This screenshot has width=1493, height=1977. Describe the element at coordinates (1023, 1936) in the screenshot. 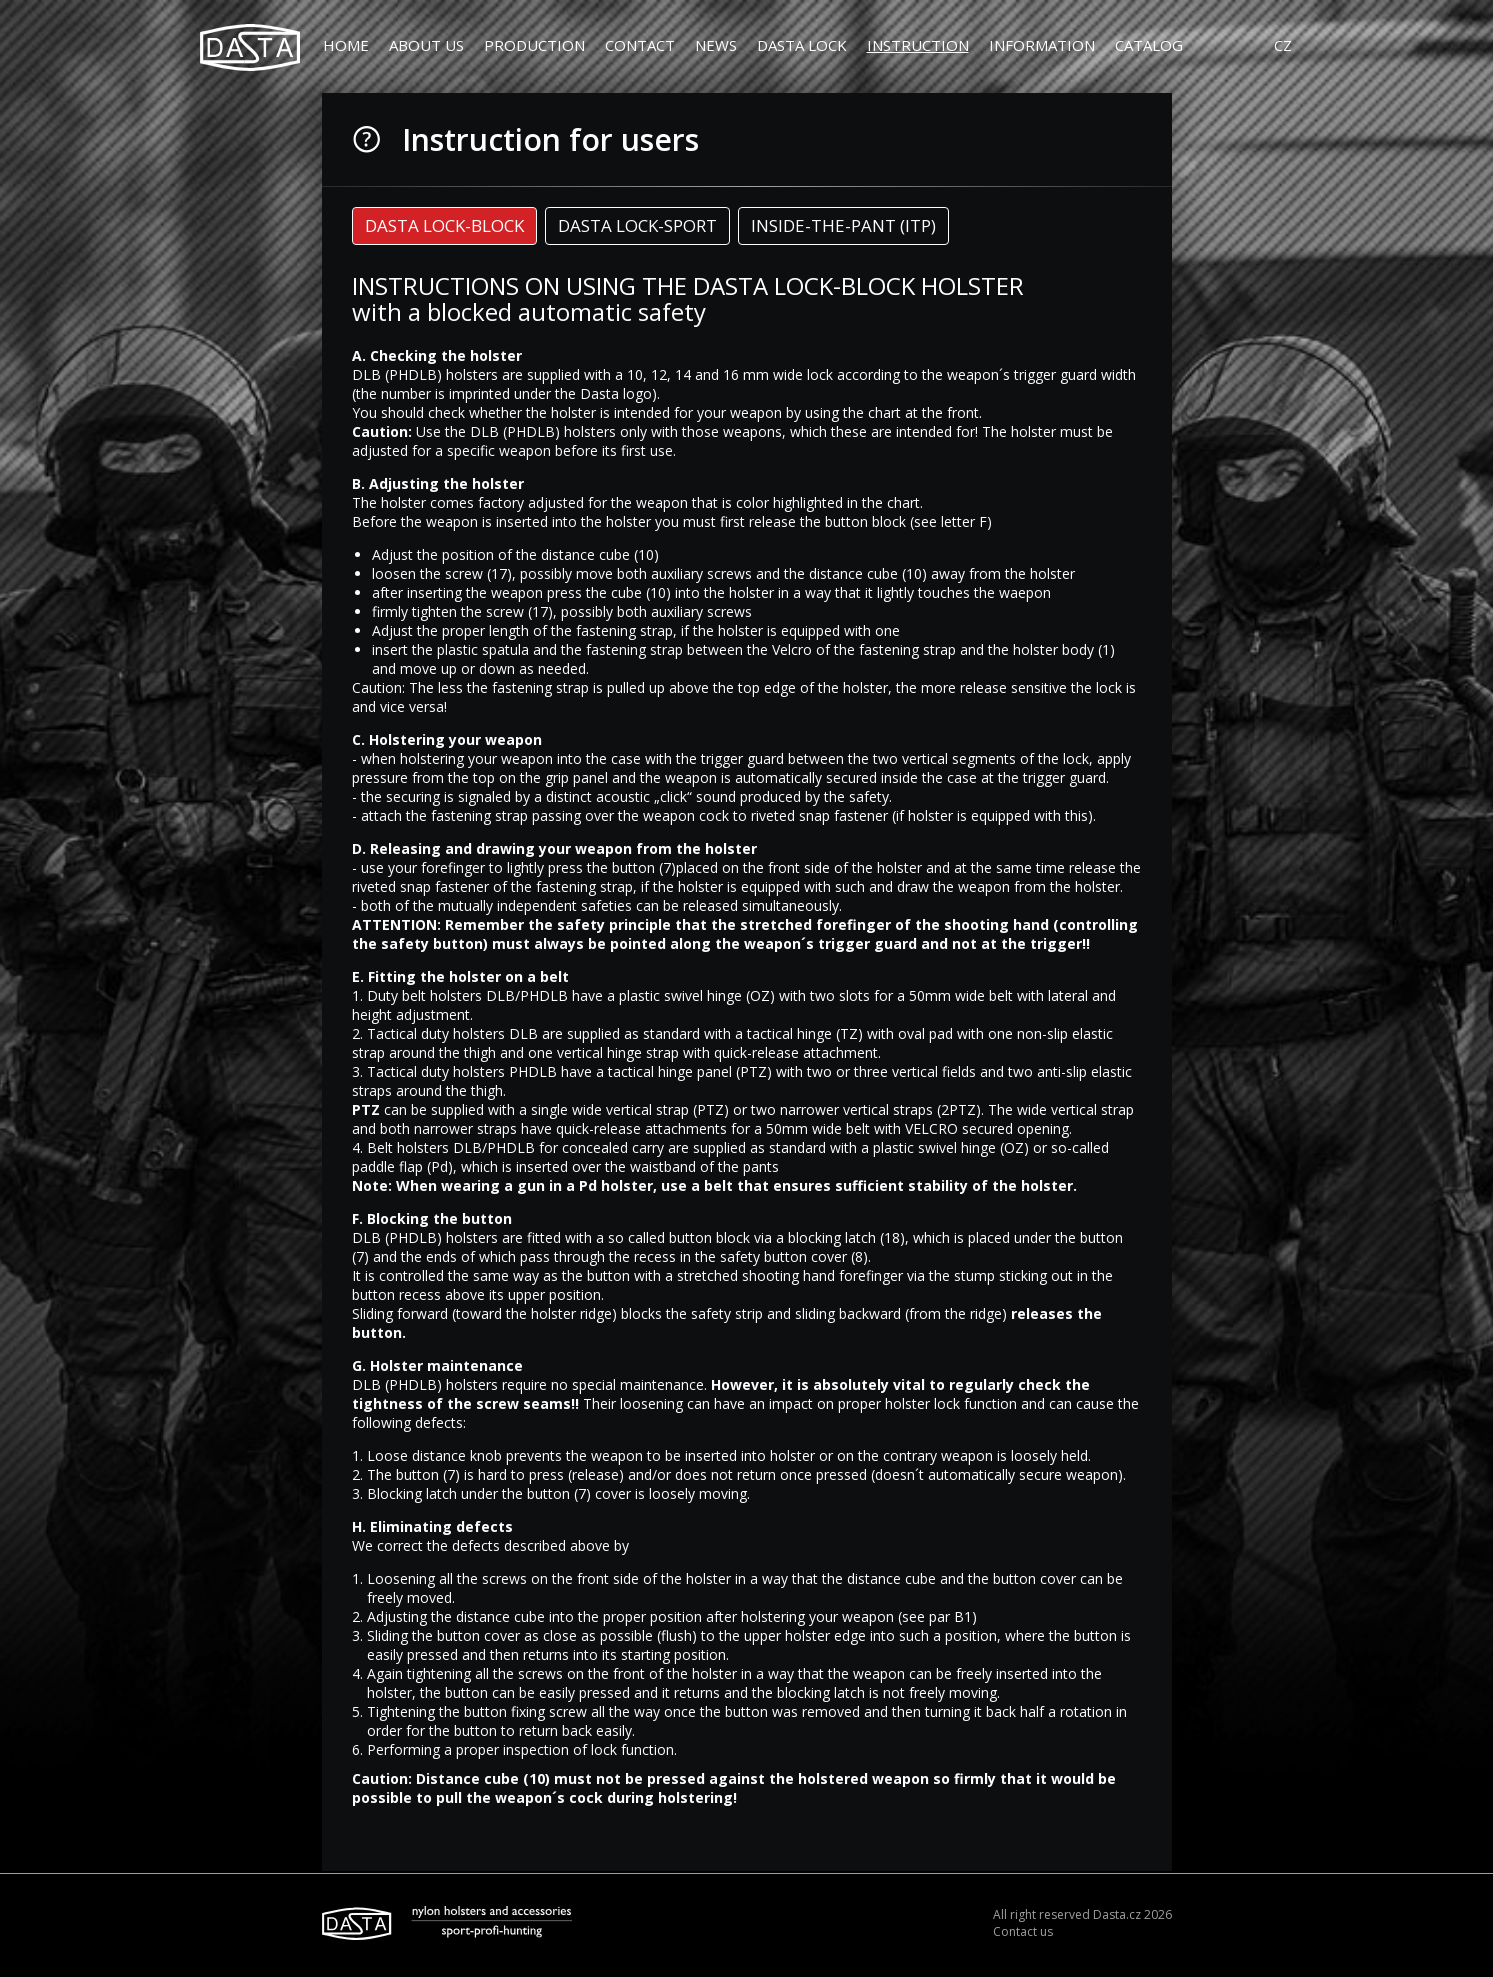

I see `Contact us` at that location.